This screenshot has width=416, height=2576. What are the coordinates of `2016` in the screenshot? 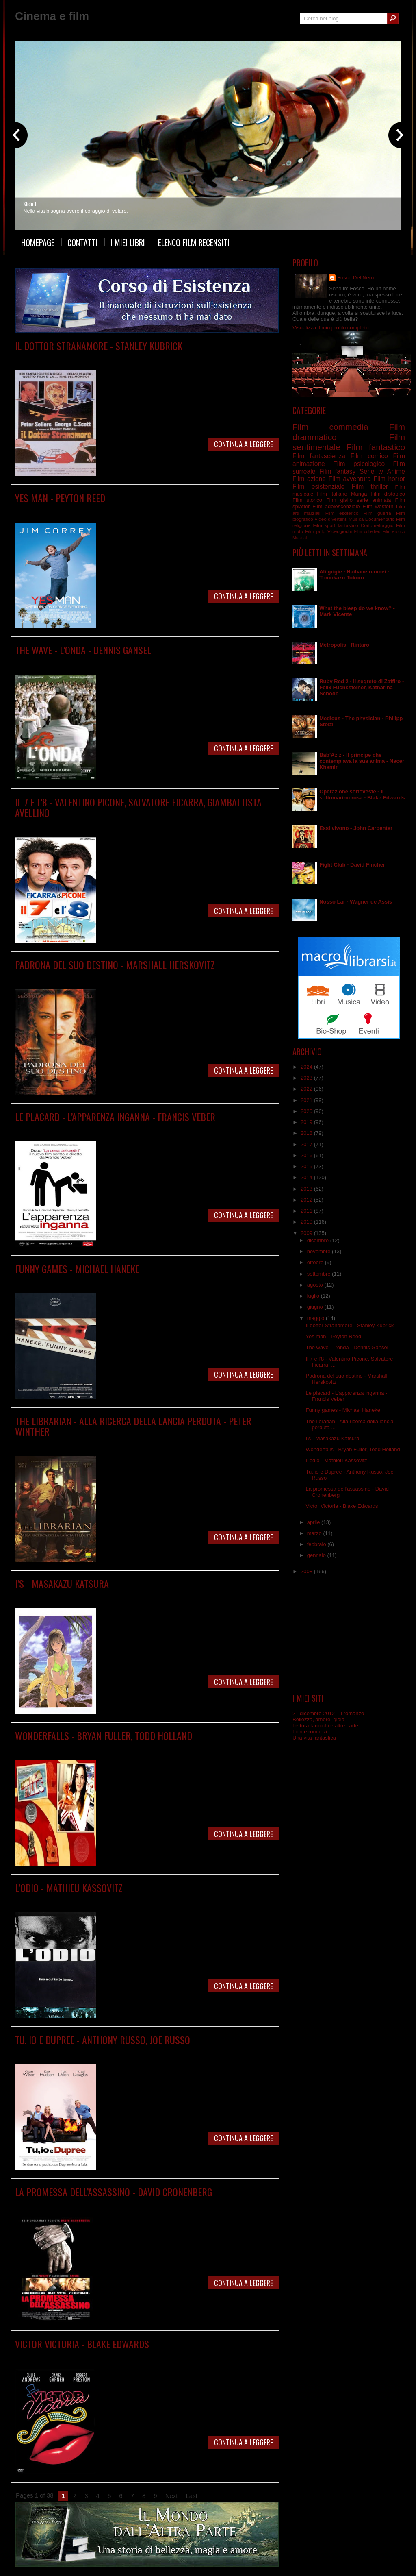 It's located at (307, 1155).